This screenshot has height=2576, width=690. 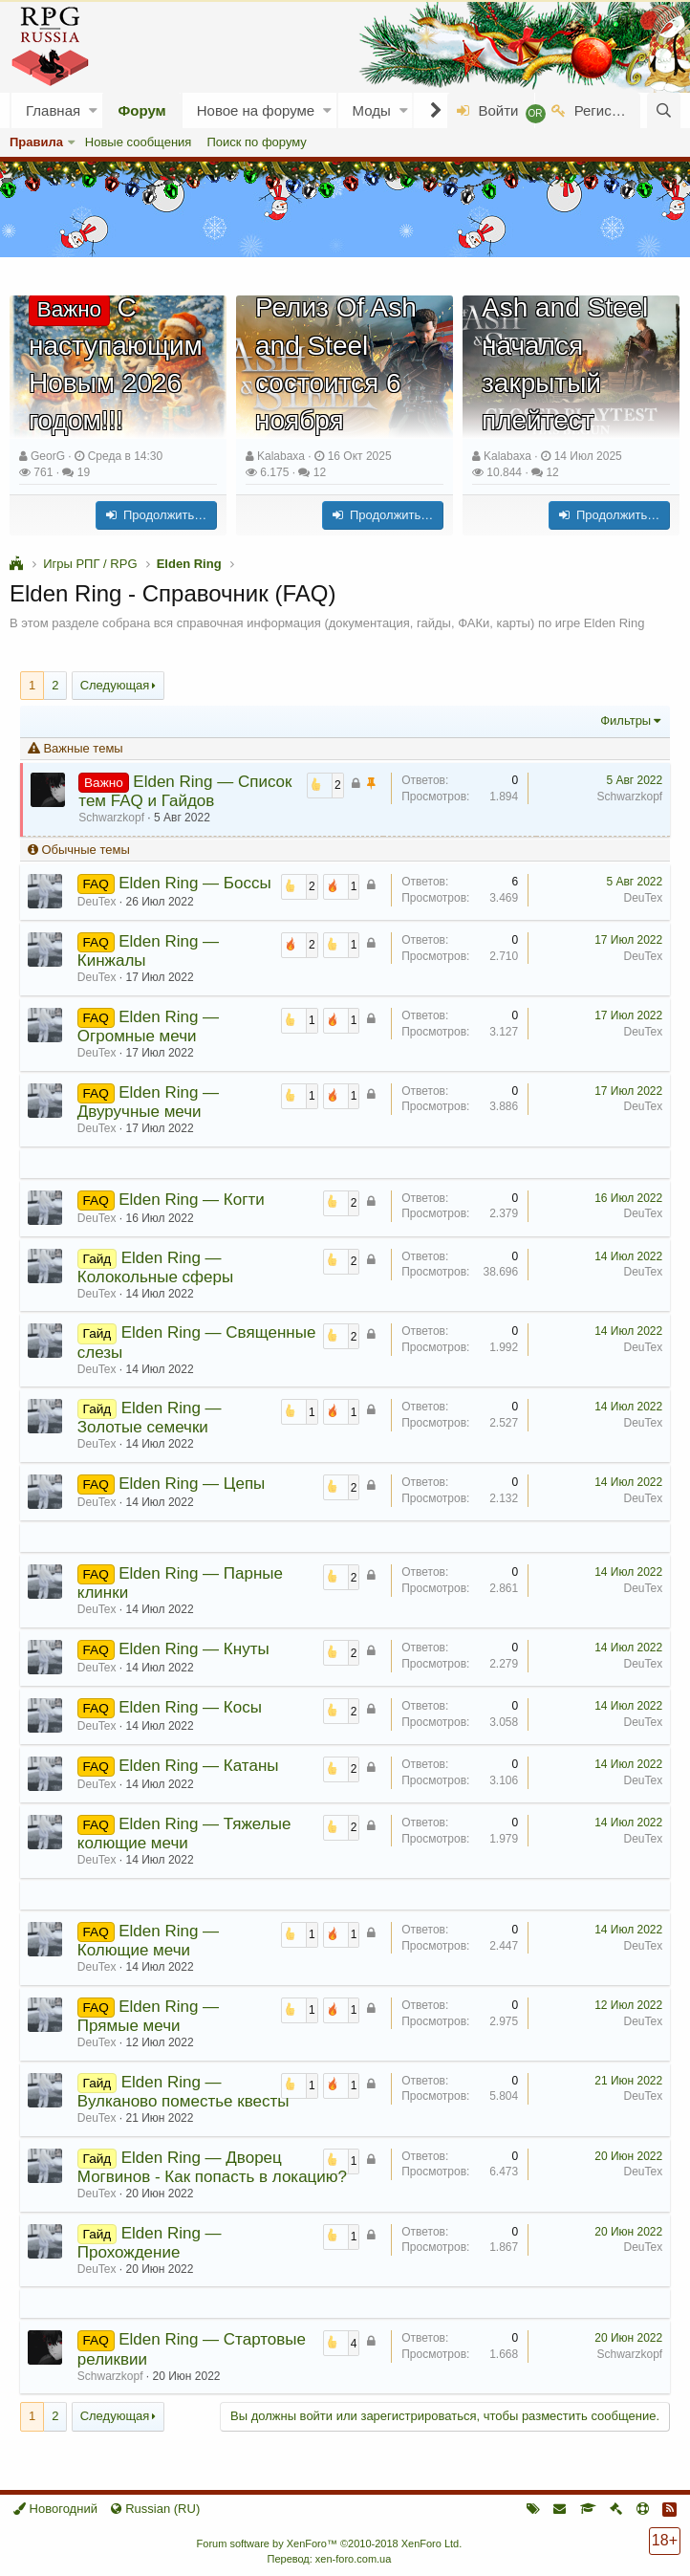 What do you see at coordinates (642, 898) in the screenshot?
I see `DeuTex` at bounding box center [642, 898].